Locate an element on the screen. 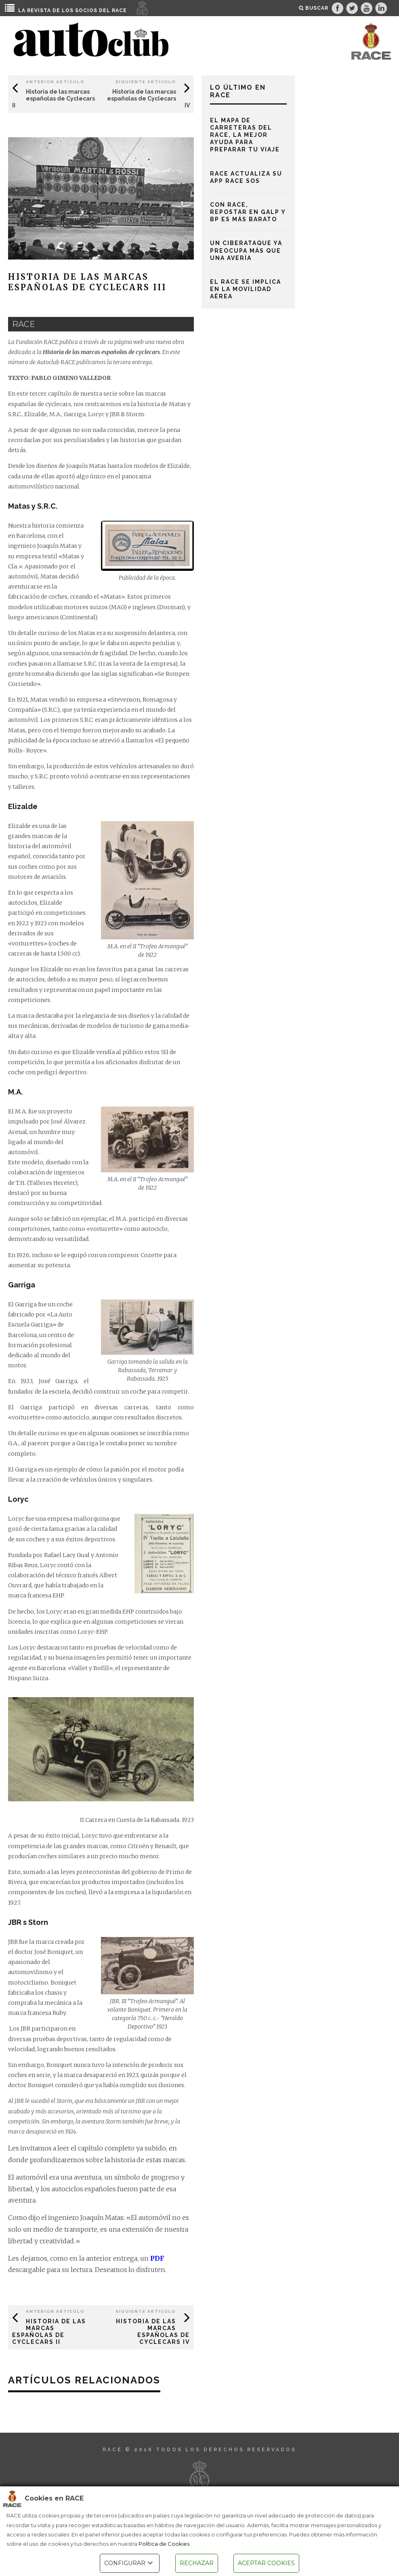 The image size is (399, 2576). Siguiente Artículo is located at coordinates (146, 82).